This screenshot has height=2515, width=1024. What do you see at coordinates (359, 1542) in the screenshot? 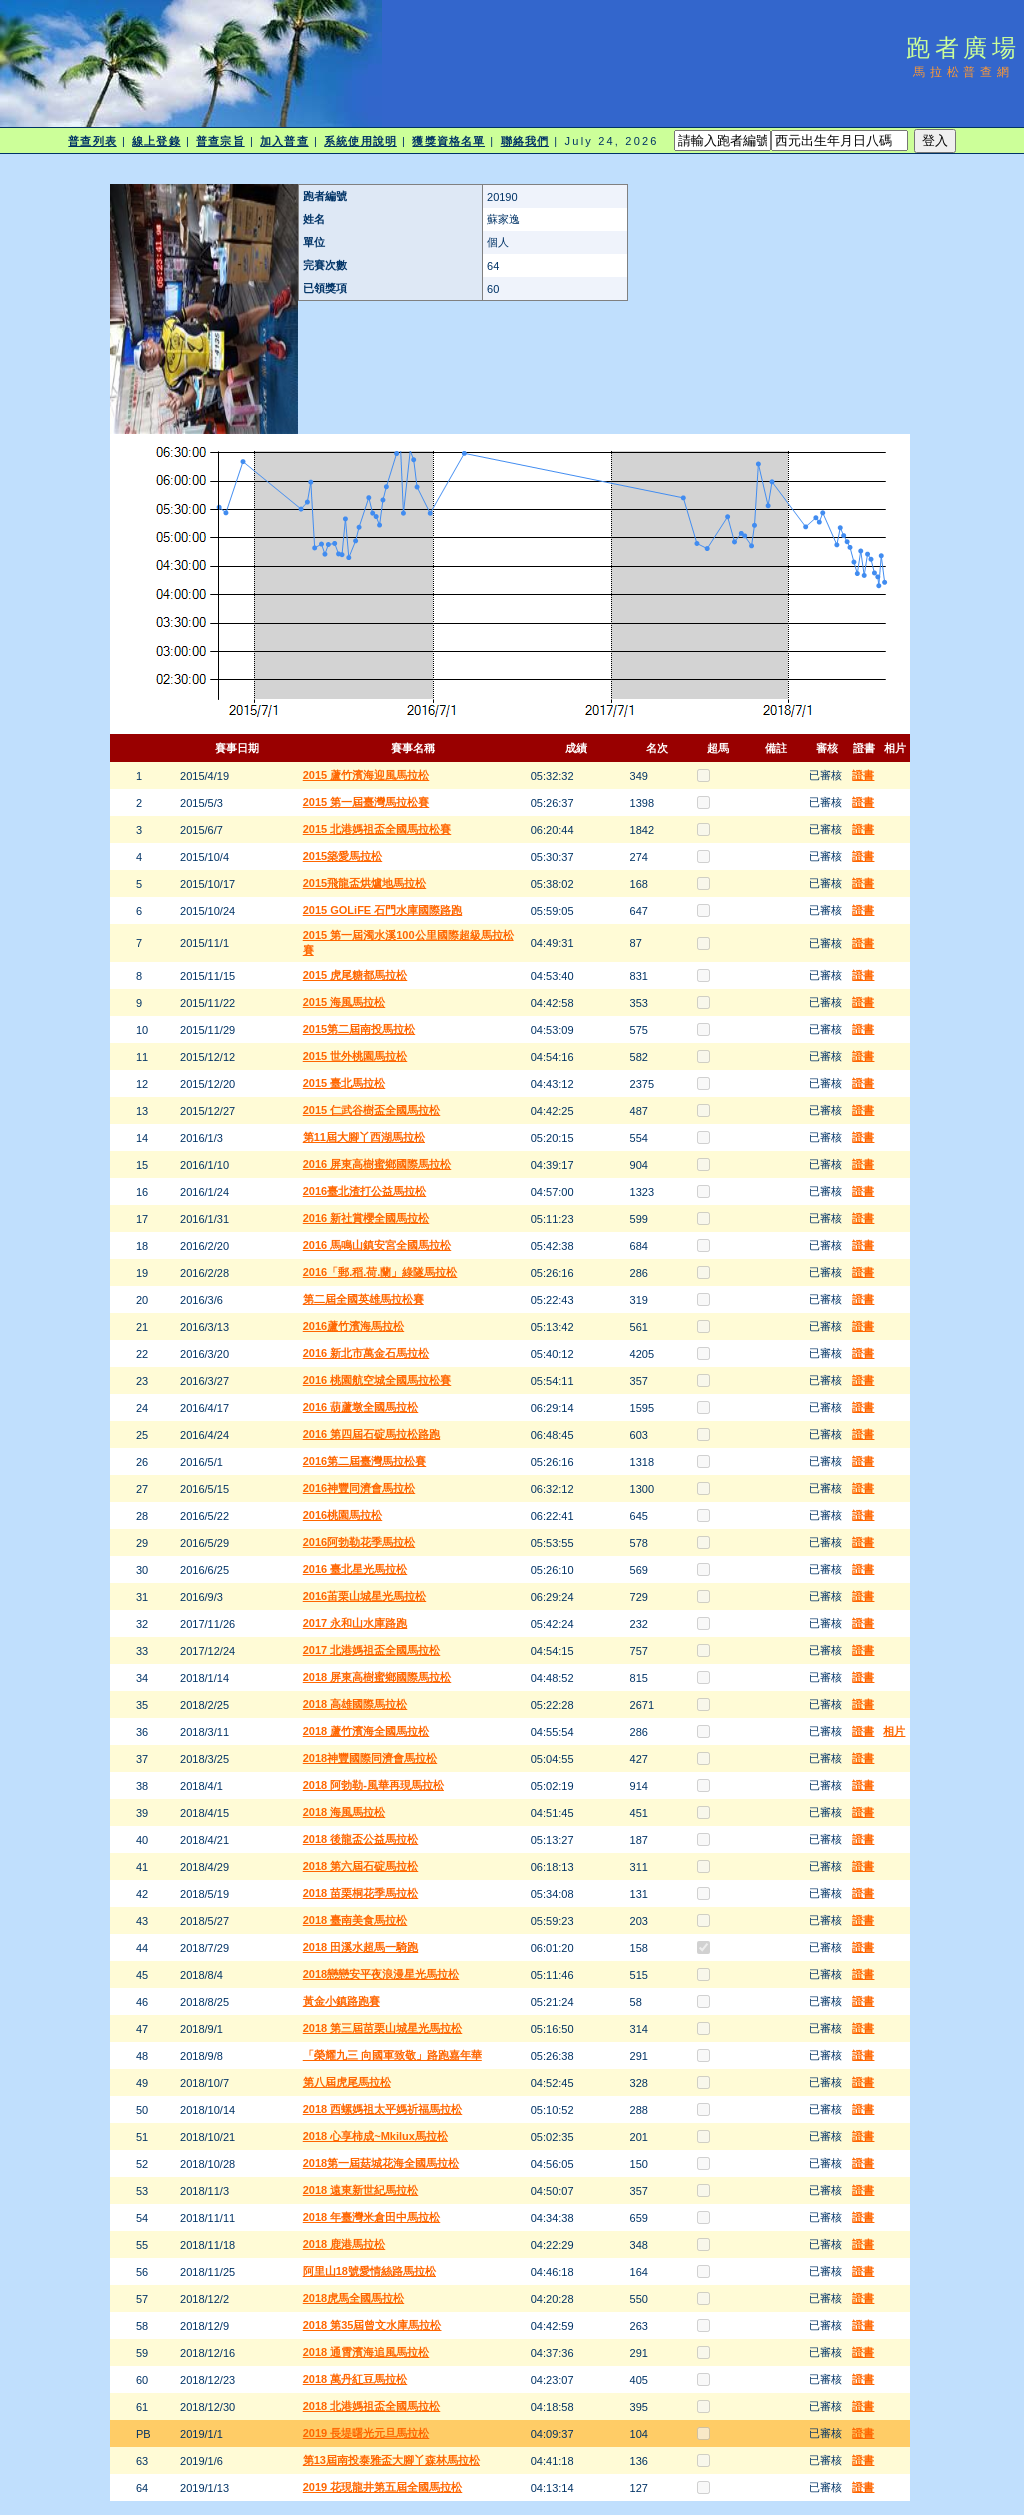
I see `2016阿勃勒花季馬拉松` at bounding box center [359, 1542].